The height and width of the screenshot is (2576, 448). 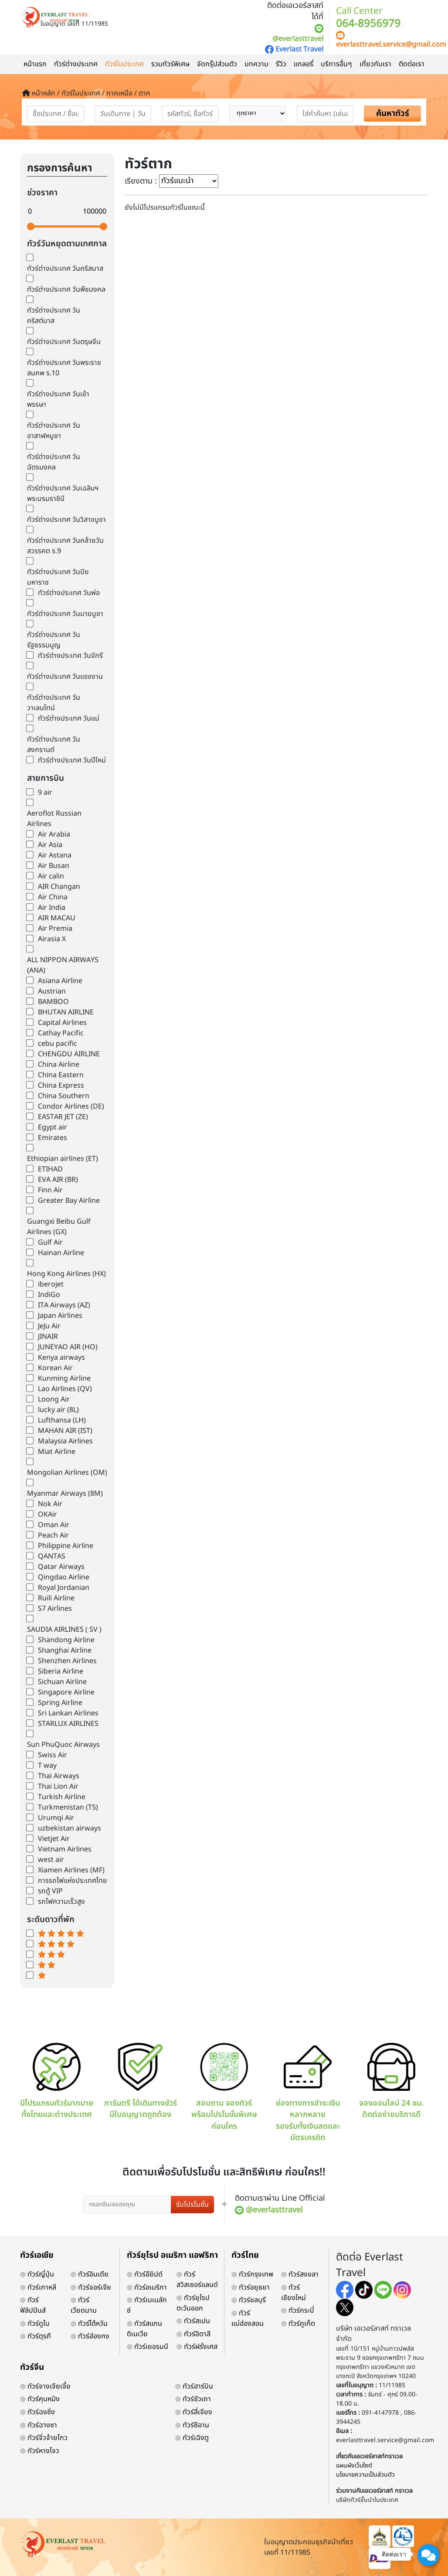 I want to click on AIR MACAU, so click(x=56, y=918).